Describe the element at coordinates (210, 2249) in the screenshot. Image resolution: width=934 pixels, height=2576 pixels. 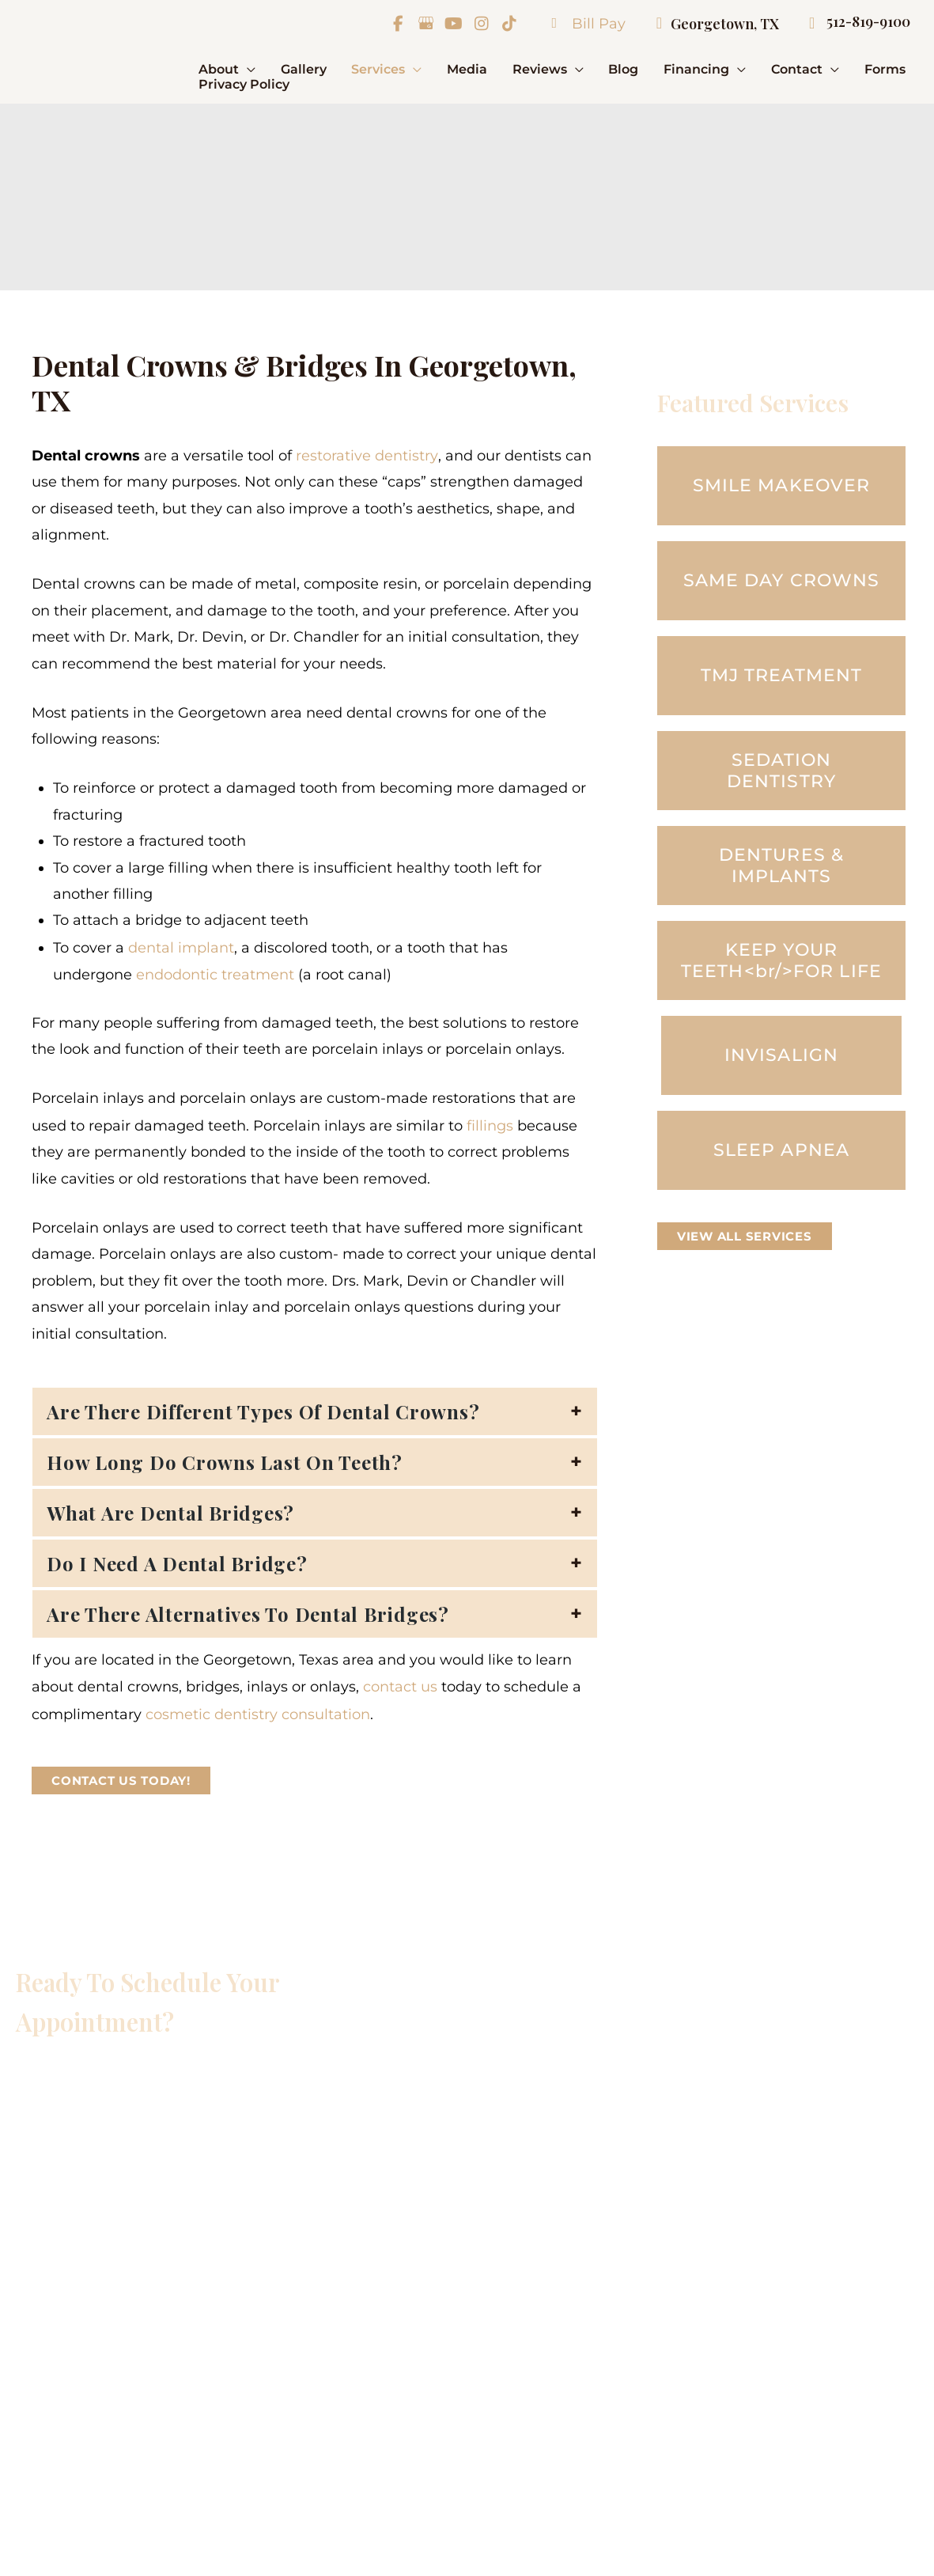
I see `<br />` at that location.